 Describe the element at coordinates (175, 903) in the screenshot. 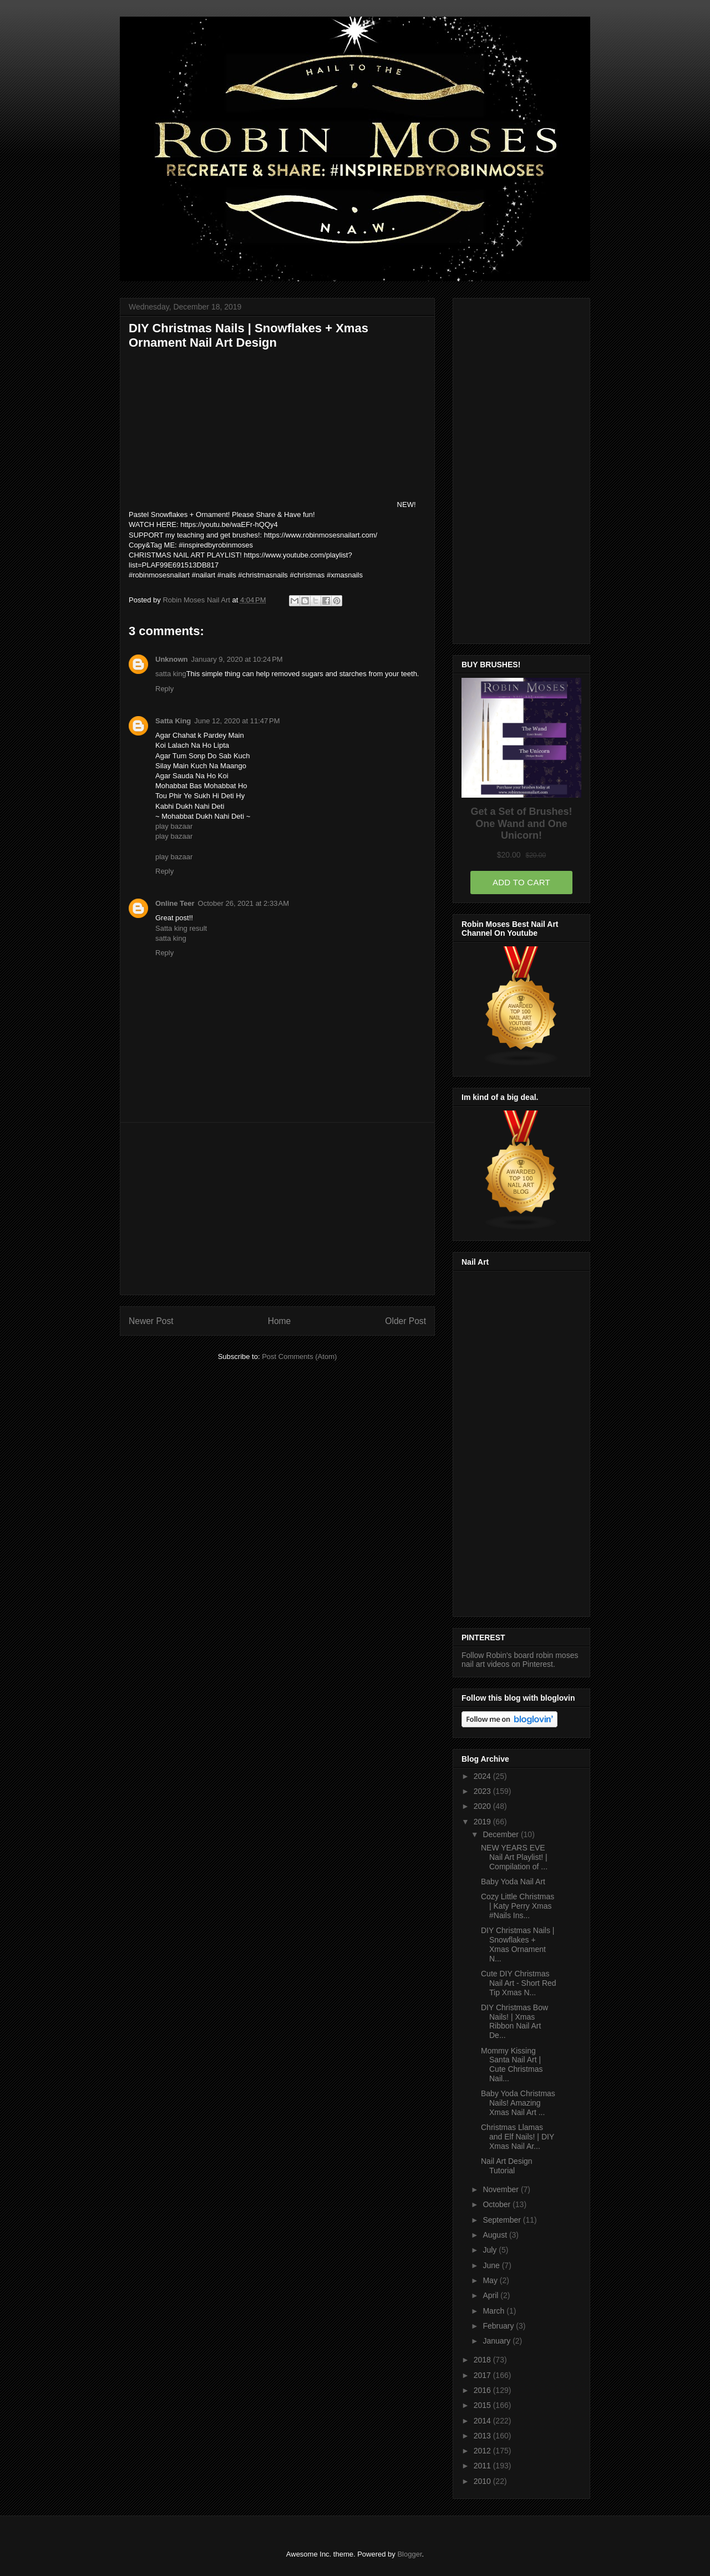

I see `Online Teer` at that location.